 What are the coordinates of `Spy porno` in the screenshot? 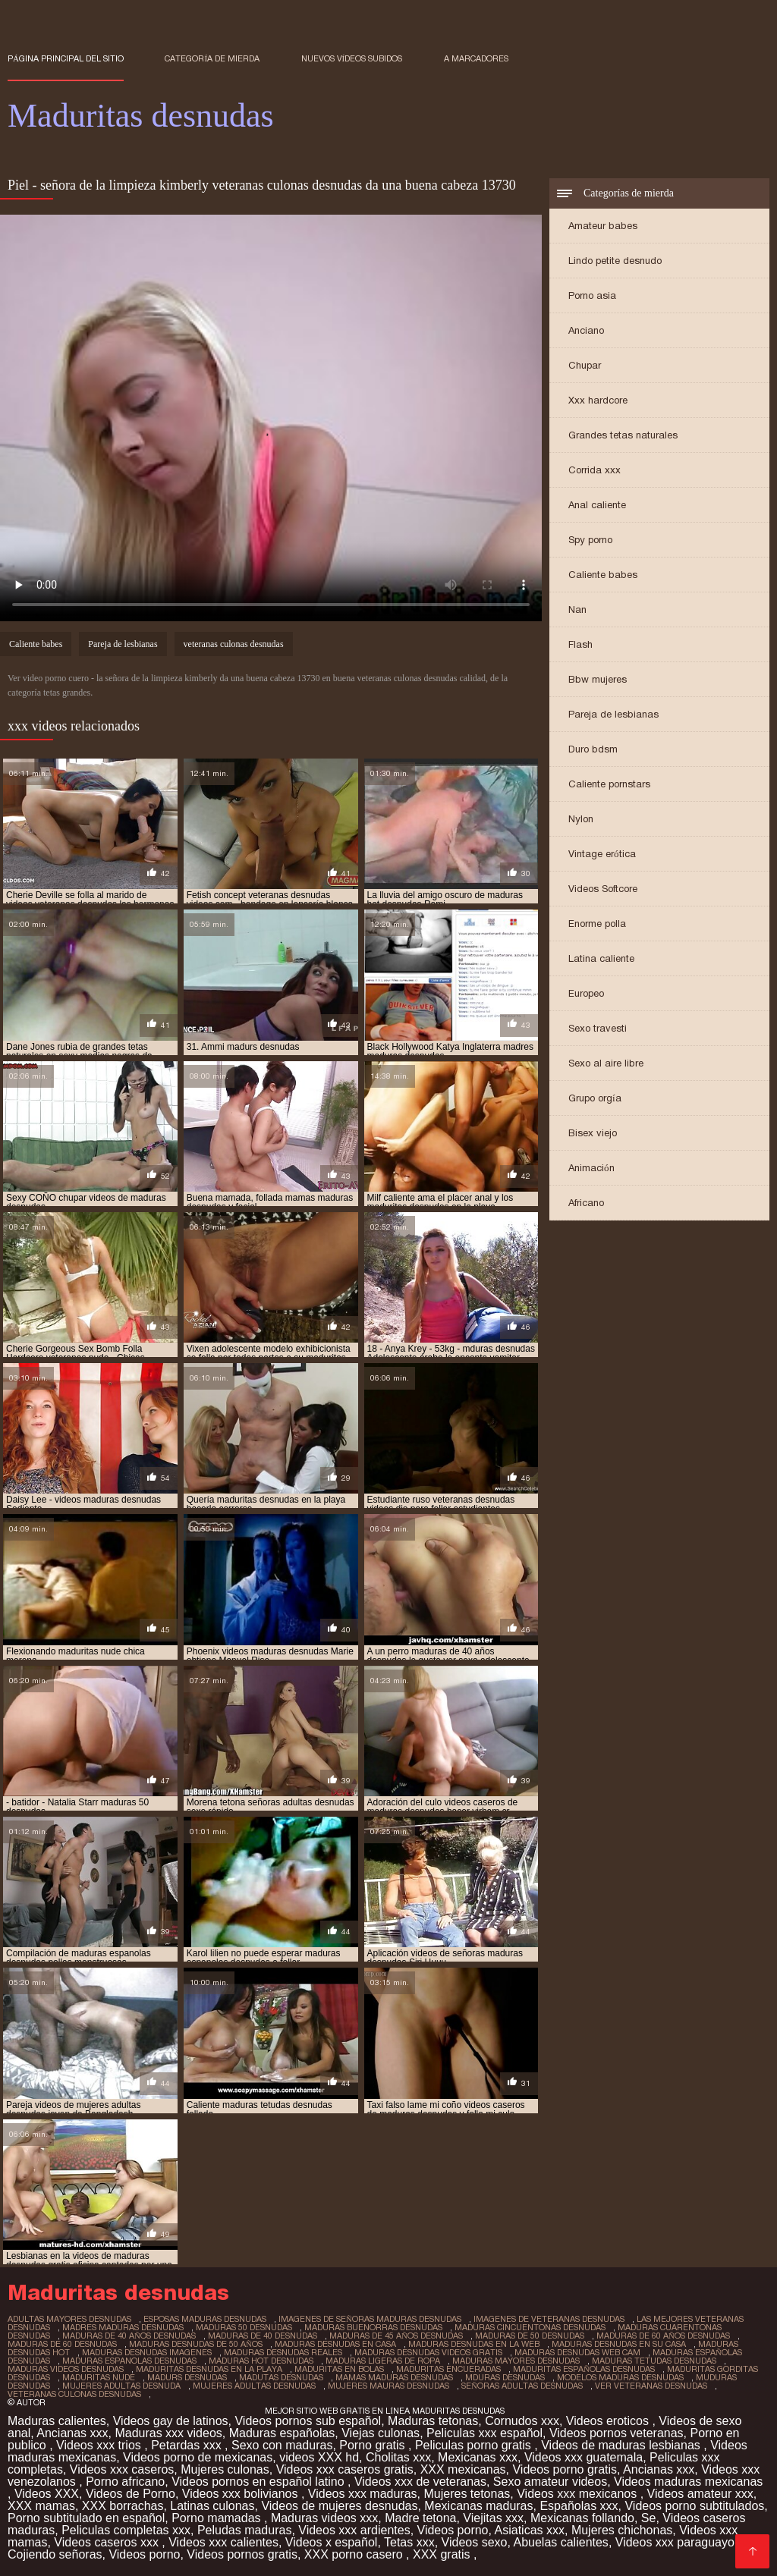 It's located at (590, 539).